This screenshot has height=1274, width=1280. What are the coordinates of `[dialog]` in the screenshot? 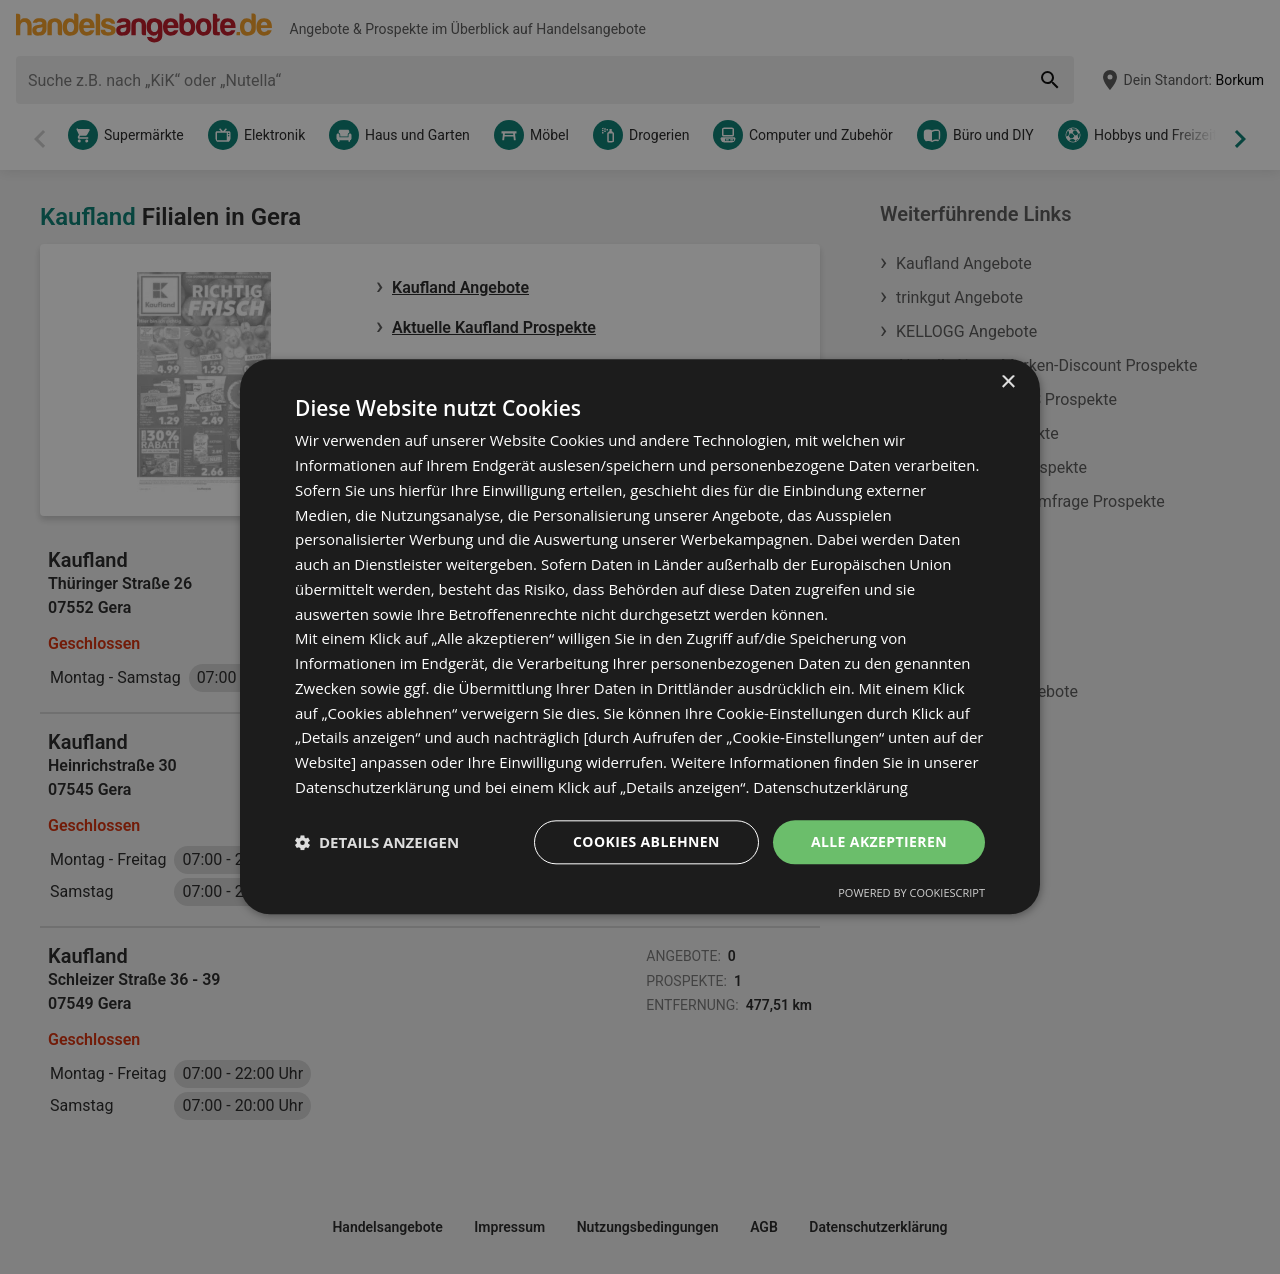 It's located at (640, 636).